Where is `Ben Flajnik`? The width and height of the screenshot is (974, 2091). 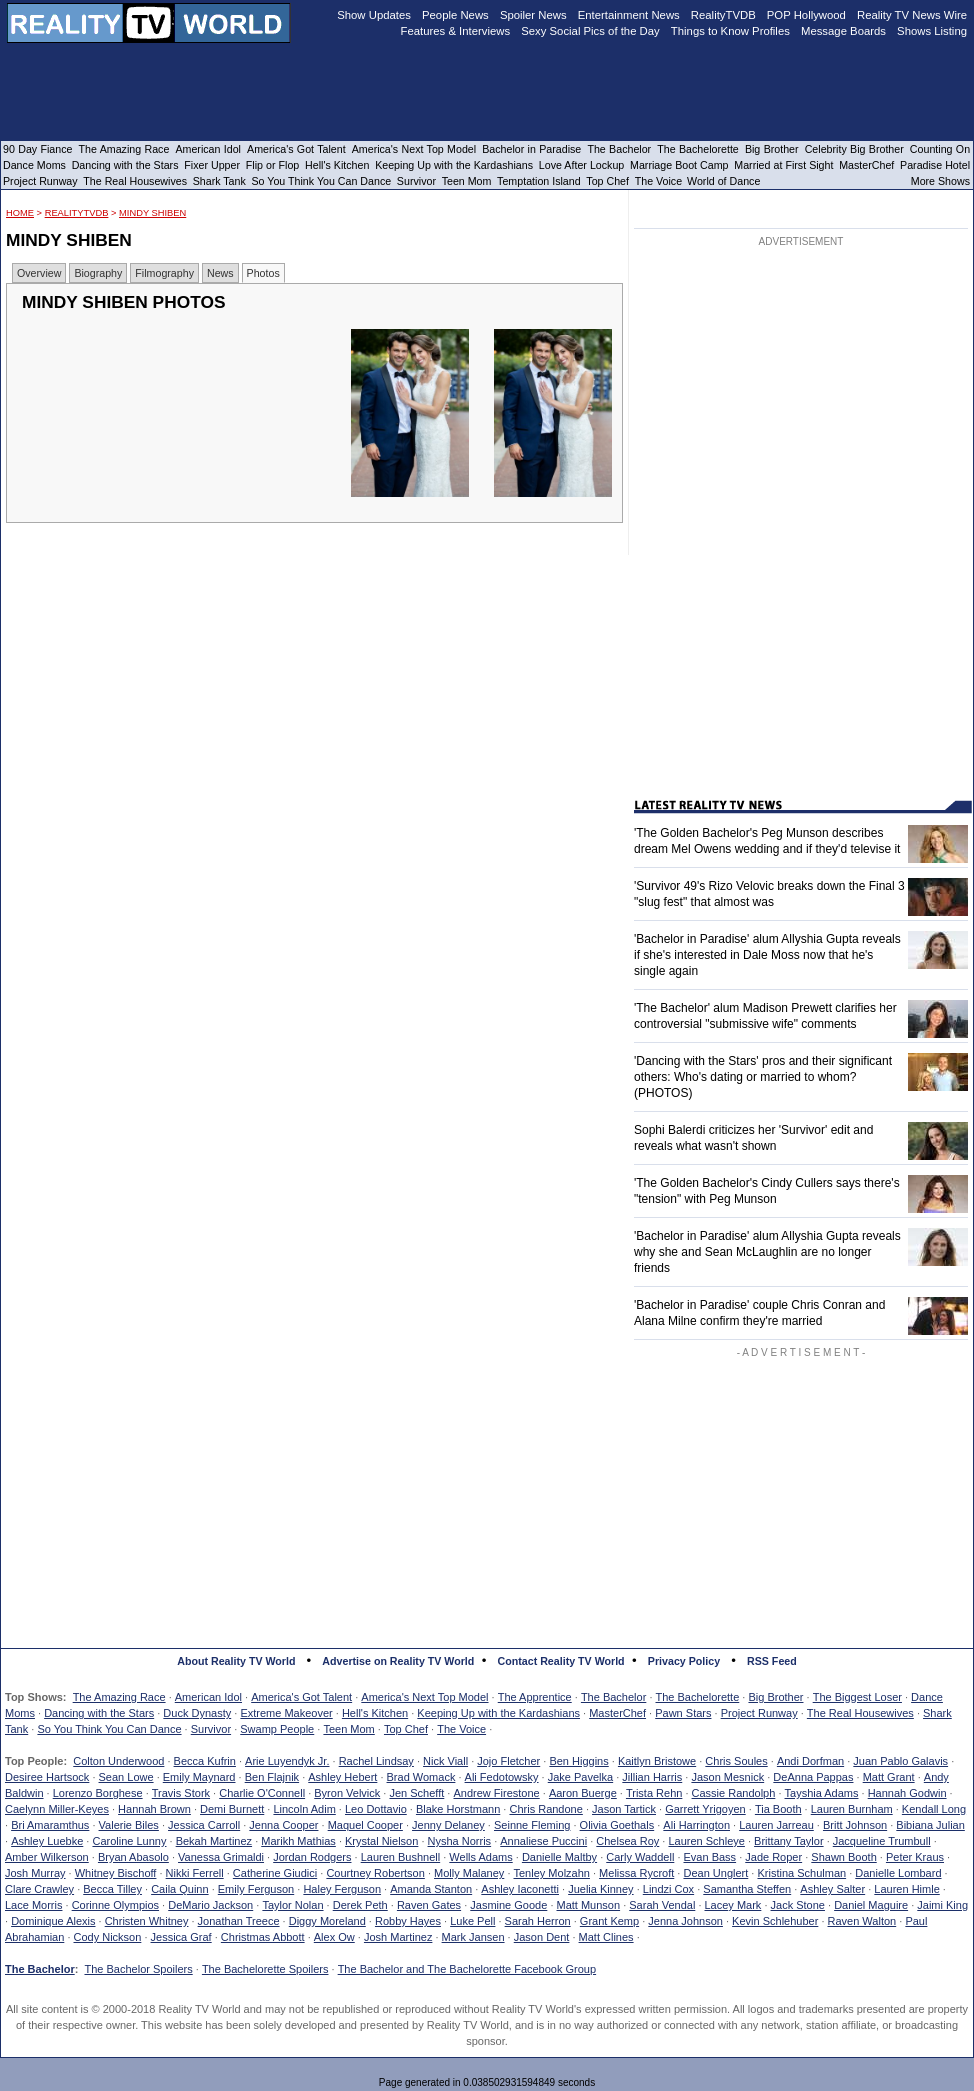
Ben Flajnik is located at coordinates (272, 1777).